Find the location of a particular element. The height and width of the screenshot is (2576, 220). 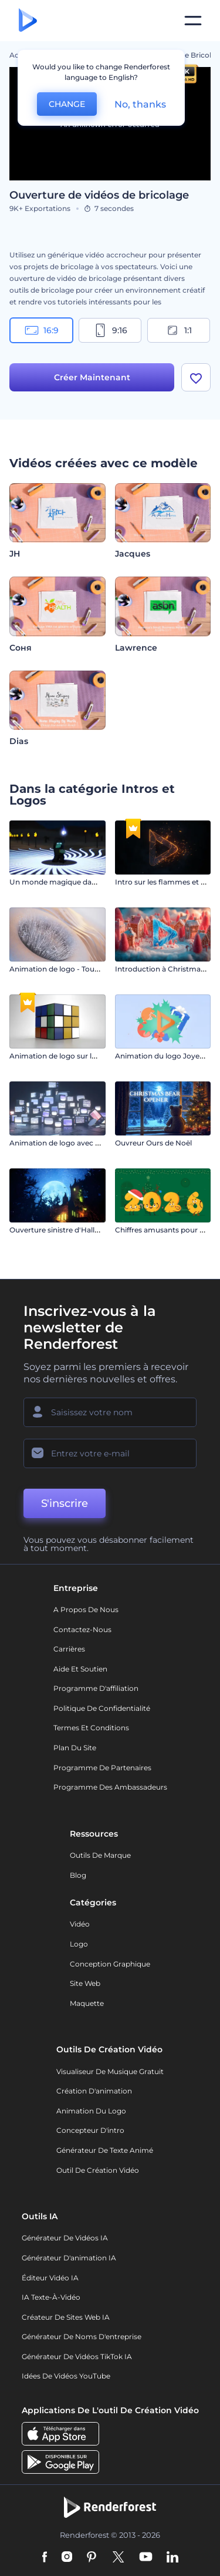

IA Texte-à-Vidéo is located at coordinates (51, 2297).